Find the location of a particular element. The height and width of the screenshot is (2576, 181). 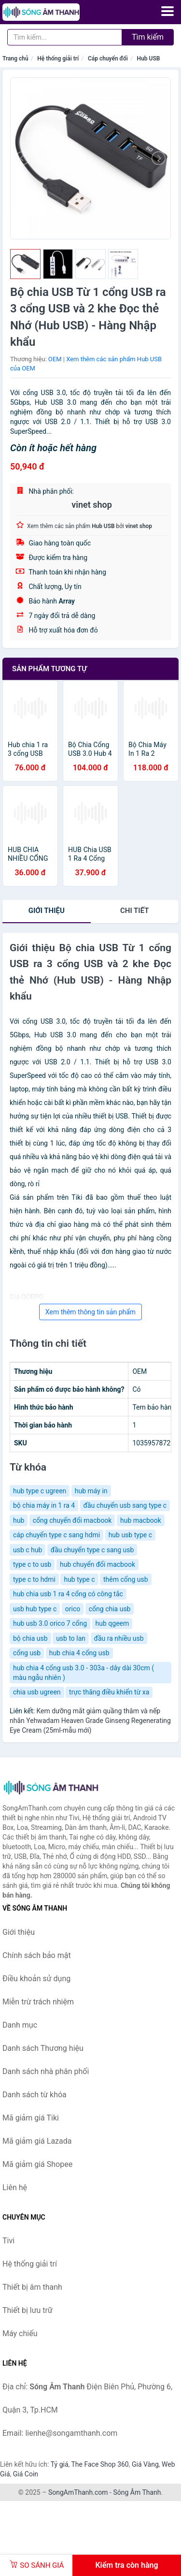

orico is located at coordinates (72, 1609).